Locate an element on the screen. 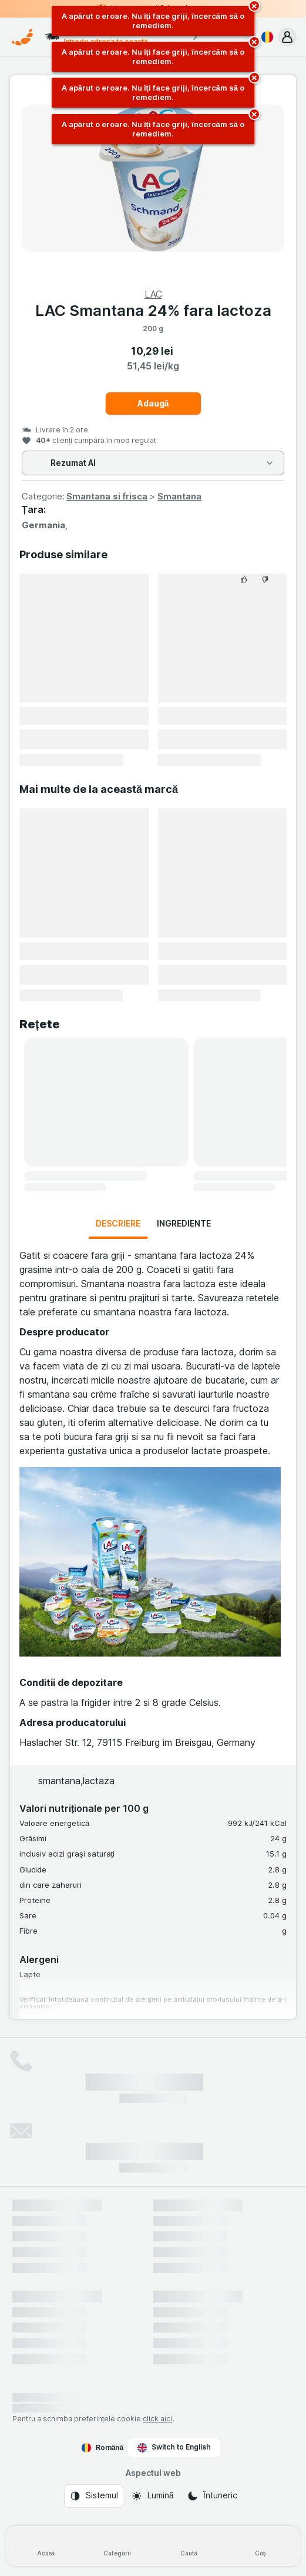  [Română] is located at coordinates (265, 37).